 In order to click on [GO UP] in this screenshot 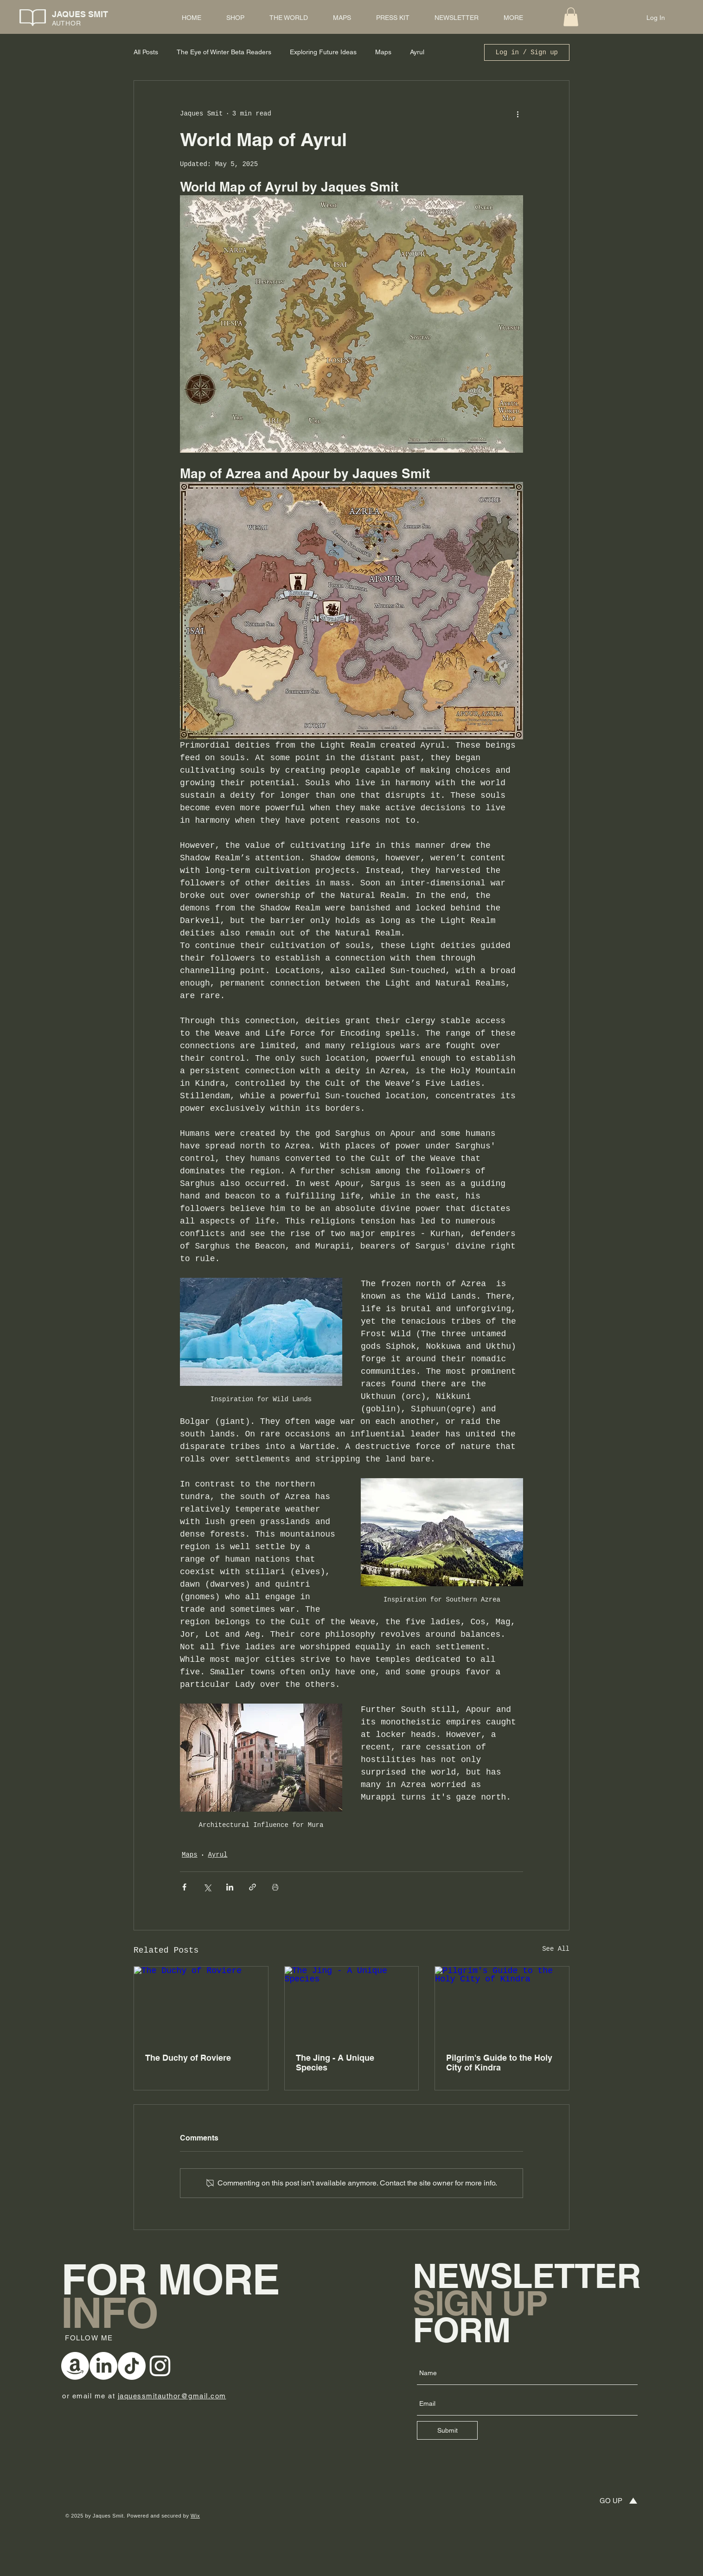, I will do `click(610, 2501)`.